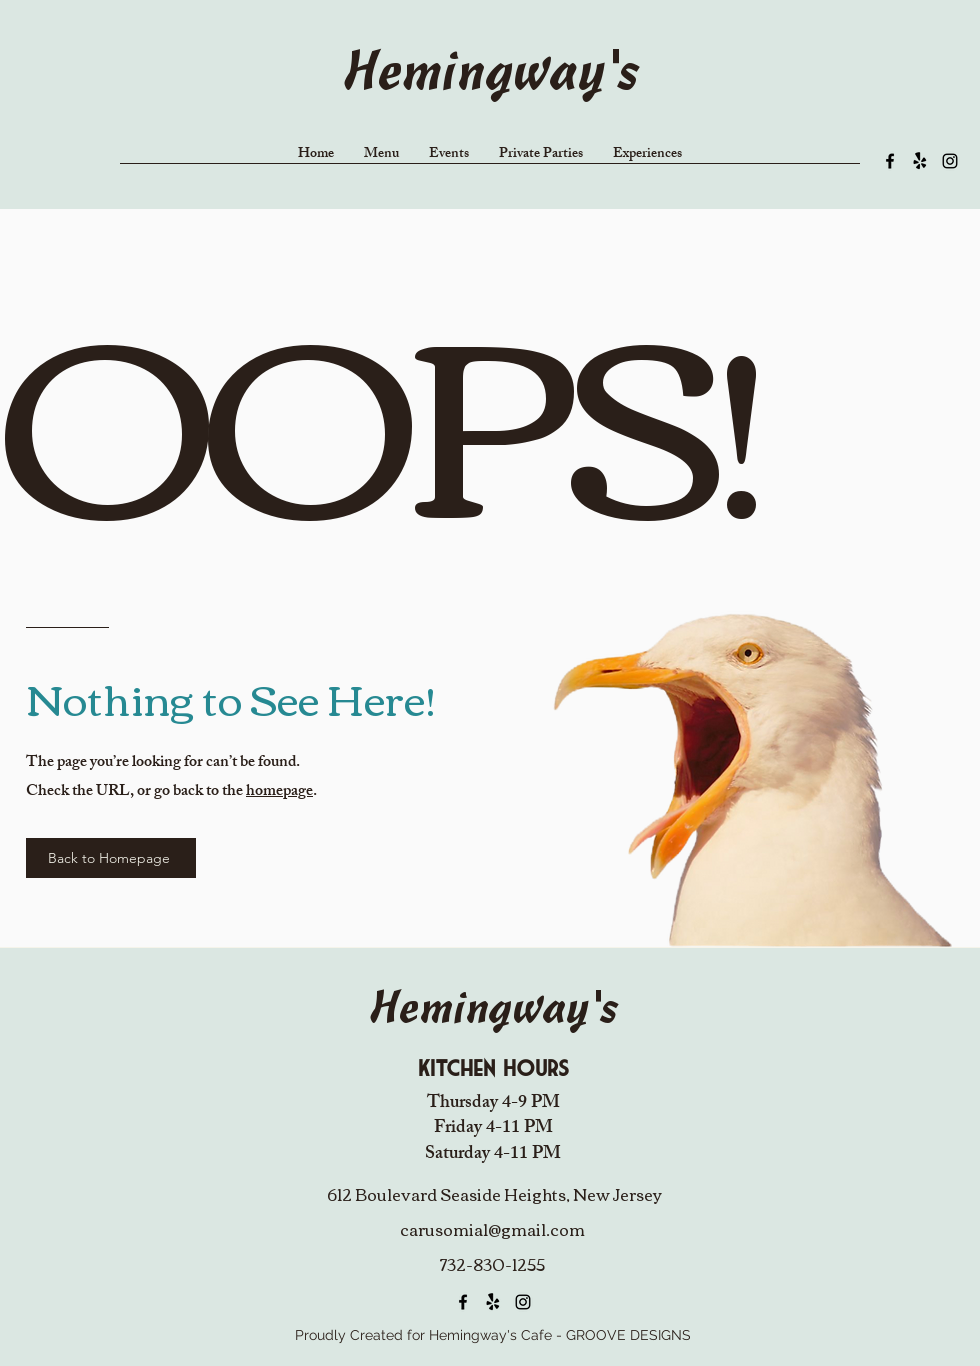 The width and height of the screenshot is (980, 1366). What do you see at coordinates (920, 161) in the screenshot?
I see `[Yelp!]` at bounding box center [920, 161].